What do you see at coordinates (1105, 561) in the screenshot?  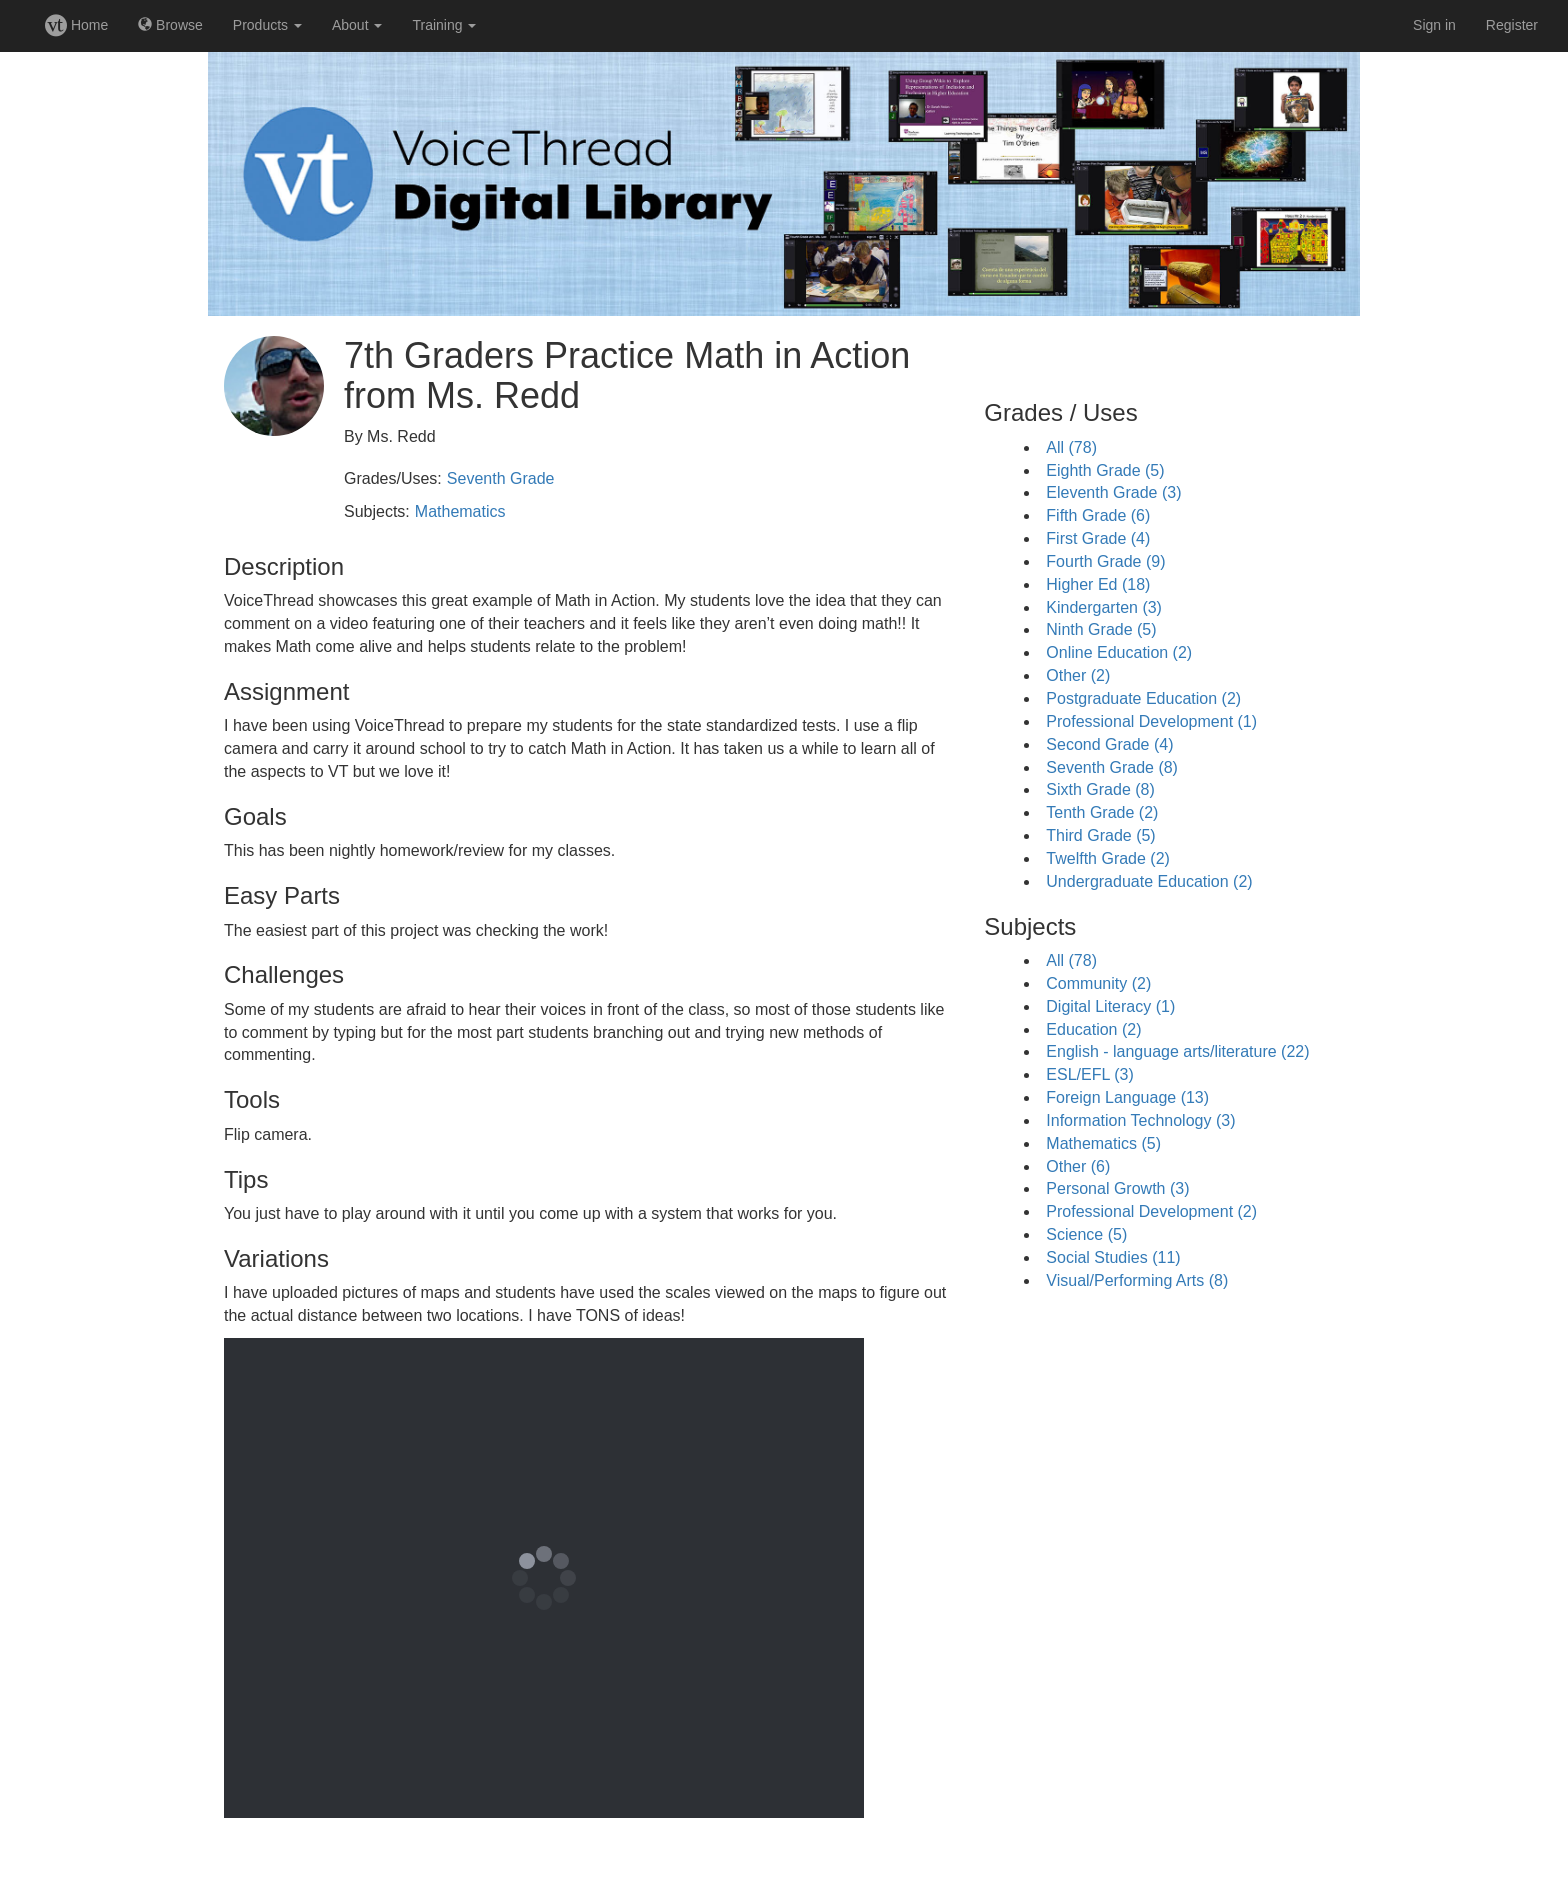 I see `Fourth Grade (9)` at bounding box center [1105, 561].